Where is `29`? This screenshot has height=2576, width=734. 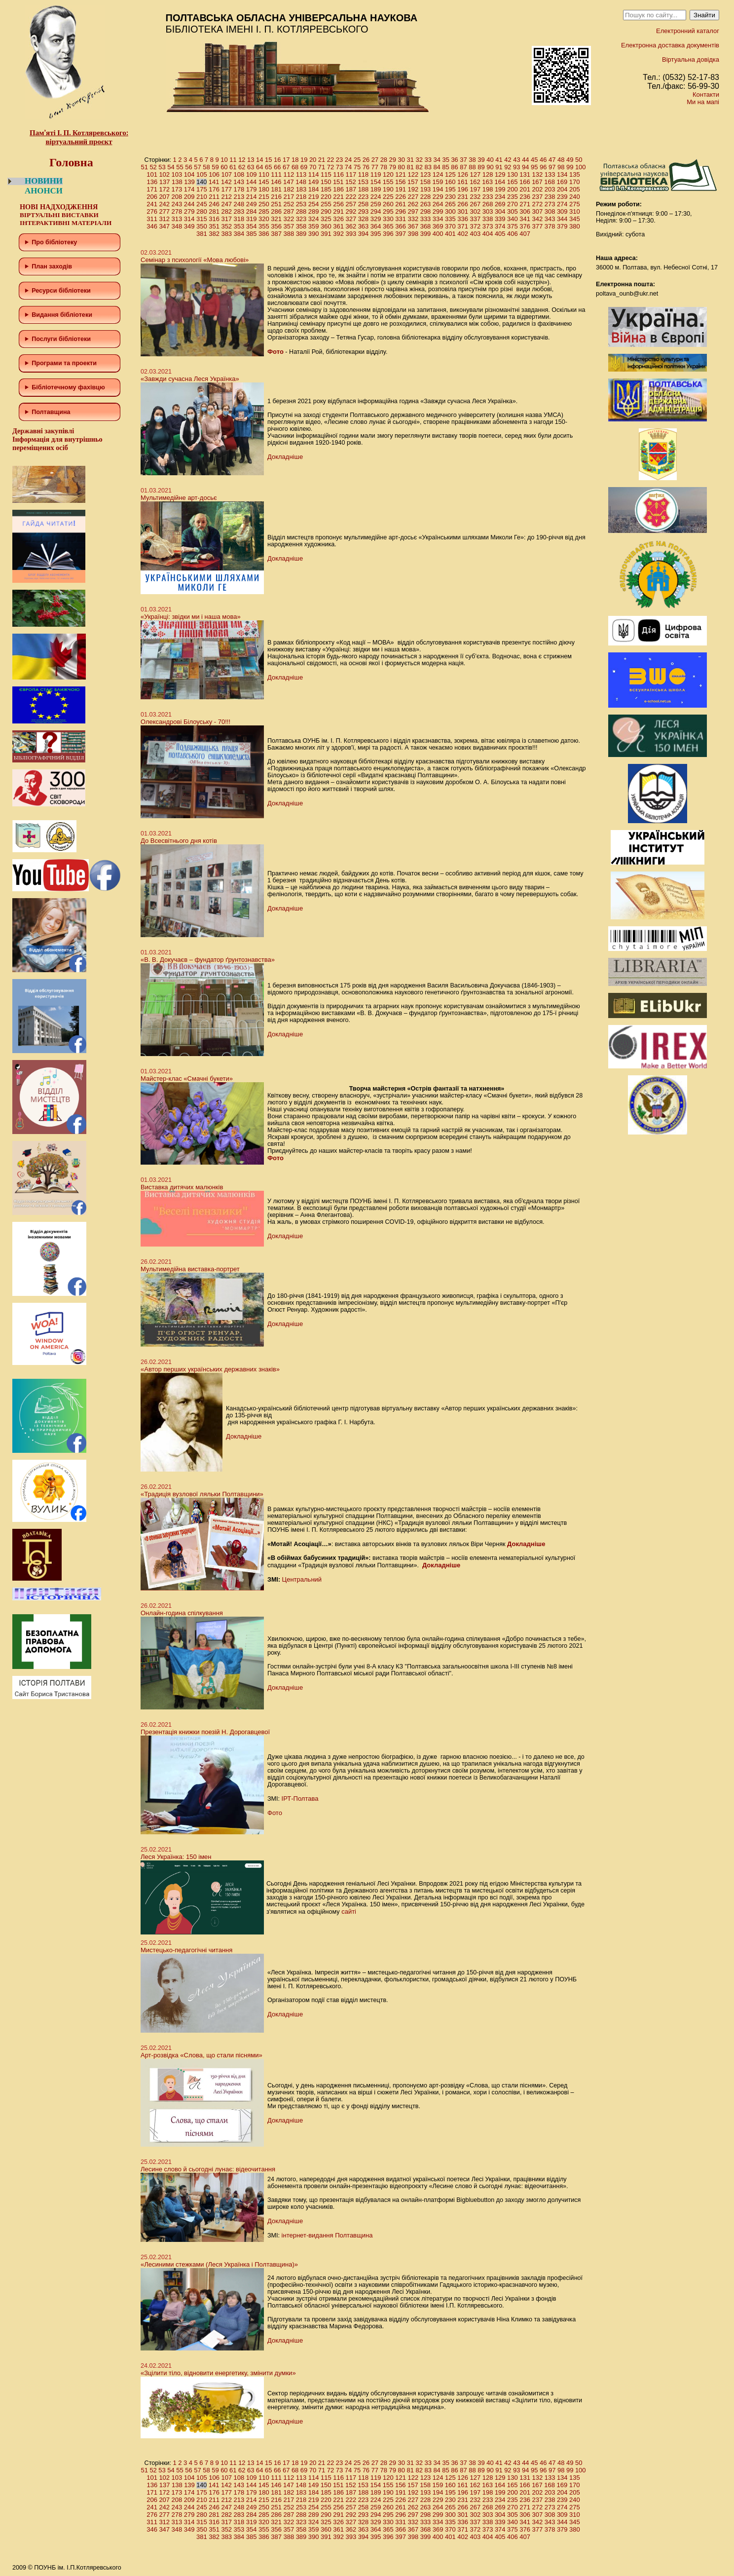 29 is located at coordinates (392, 159).